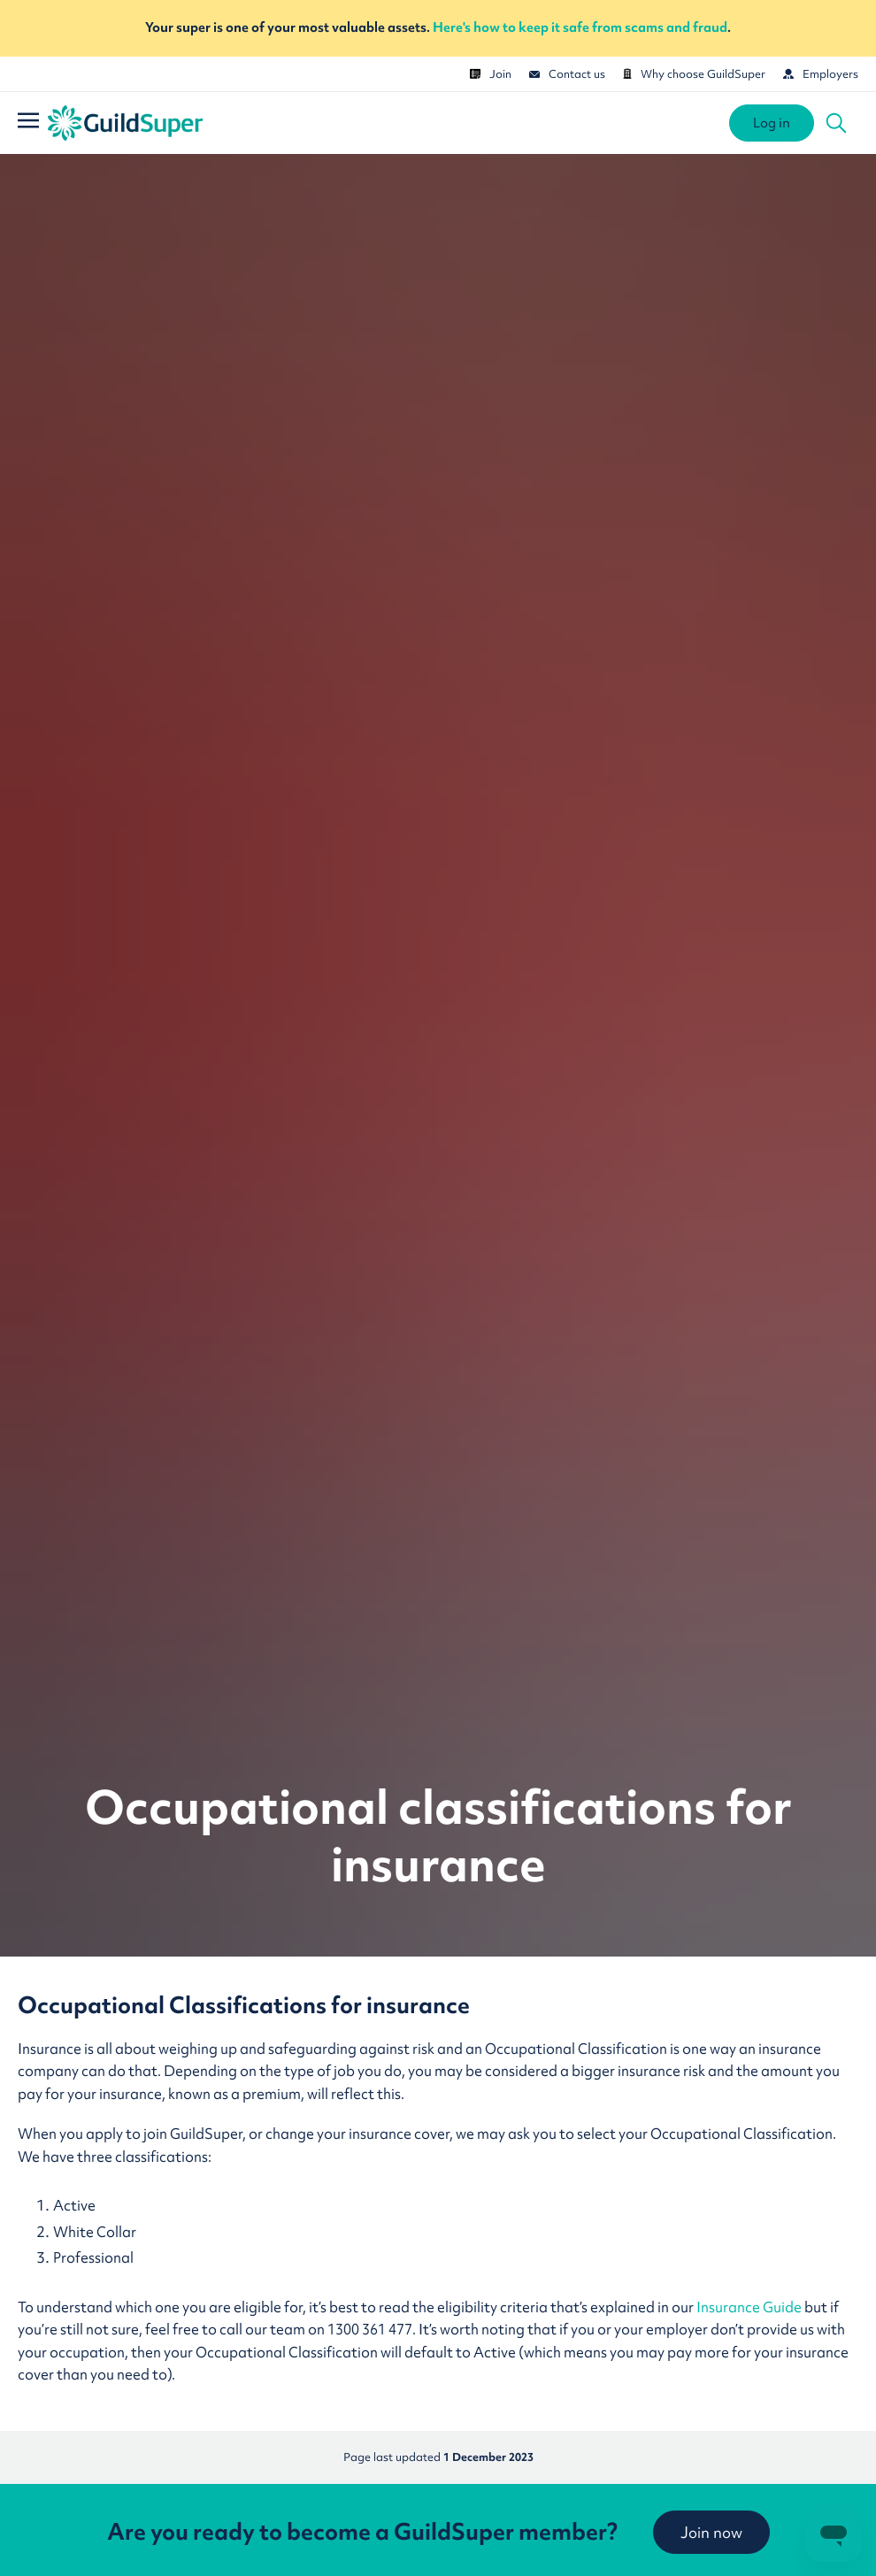 This screenshot has height=2576, width=876. I want to click on Insurance Guide, so click(750, 2307).